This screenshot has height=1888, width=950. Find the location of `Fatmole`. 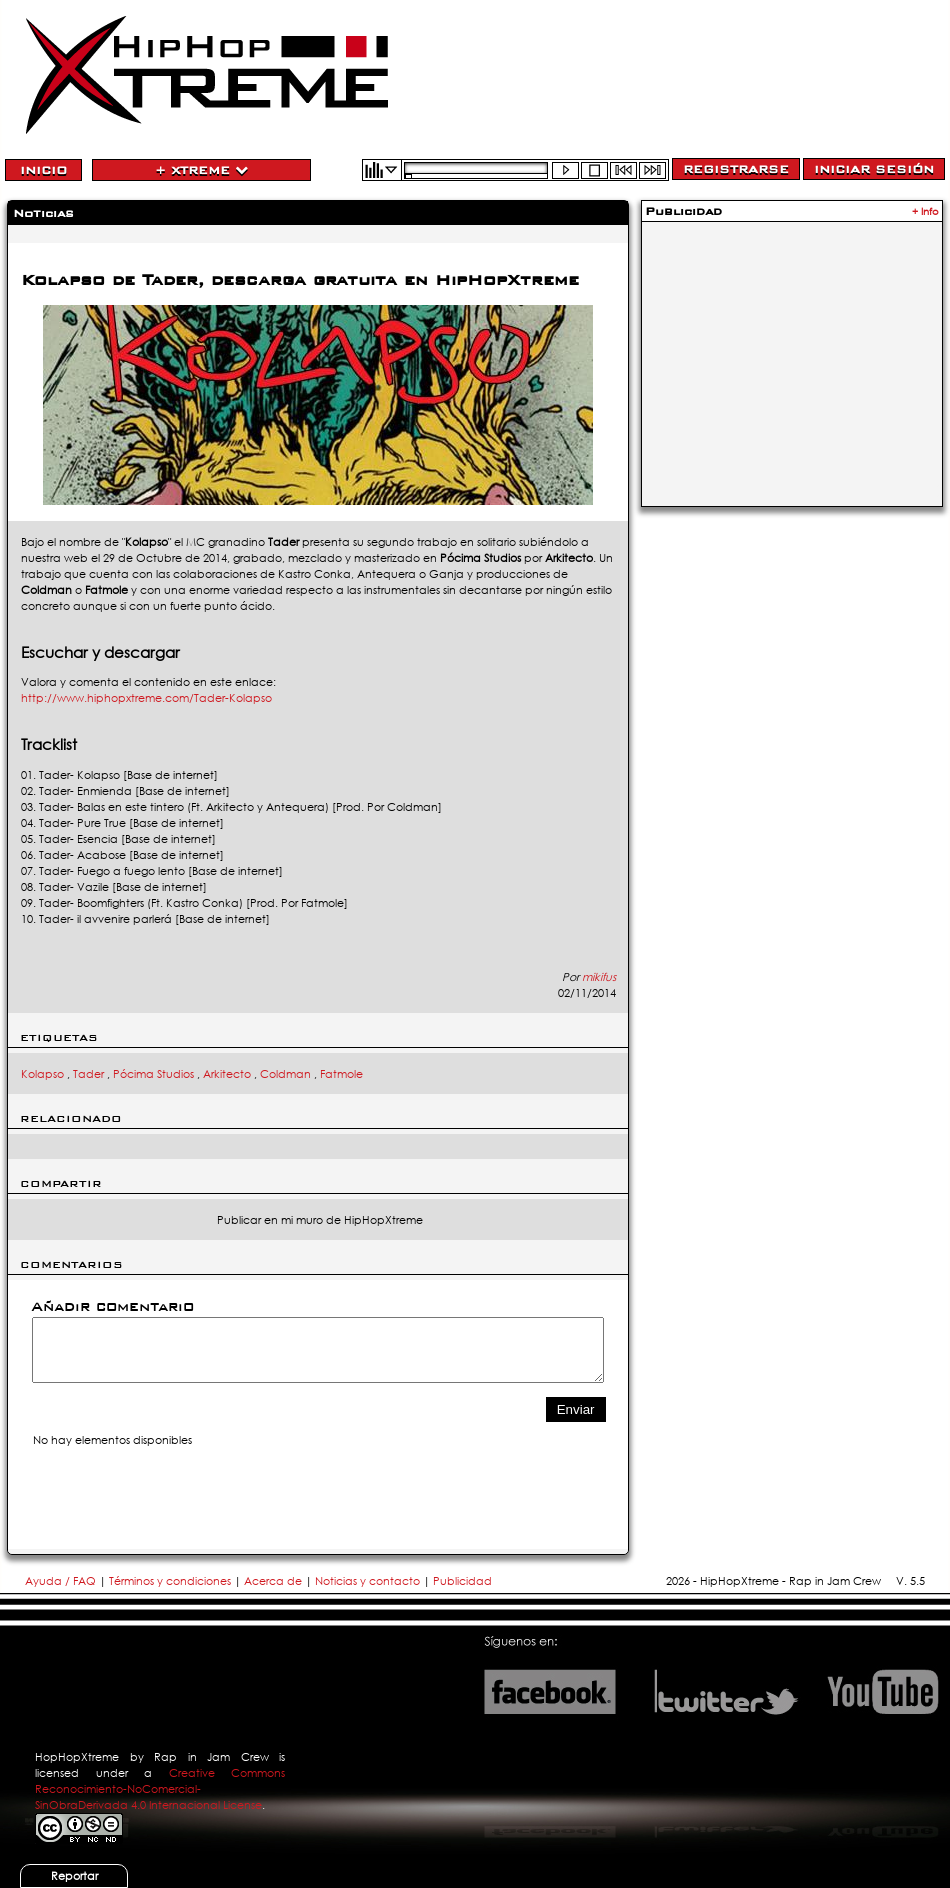

Fatmole is located at coordinates (341, 1074).